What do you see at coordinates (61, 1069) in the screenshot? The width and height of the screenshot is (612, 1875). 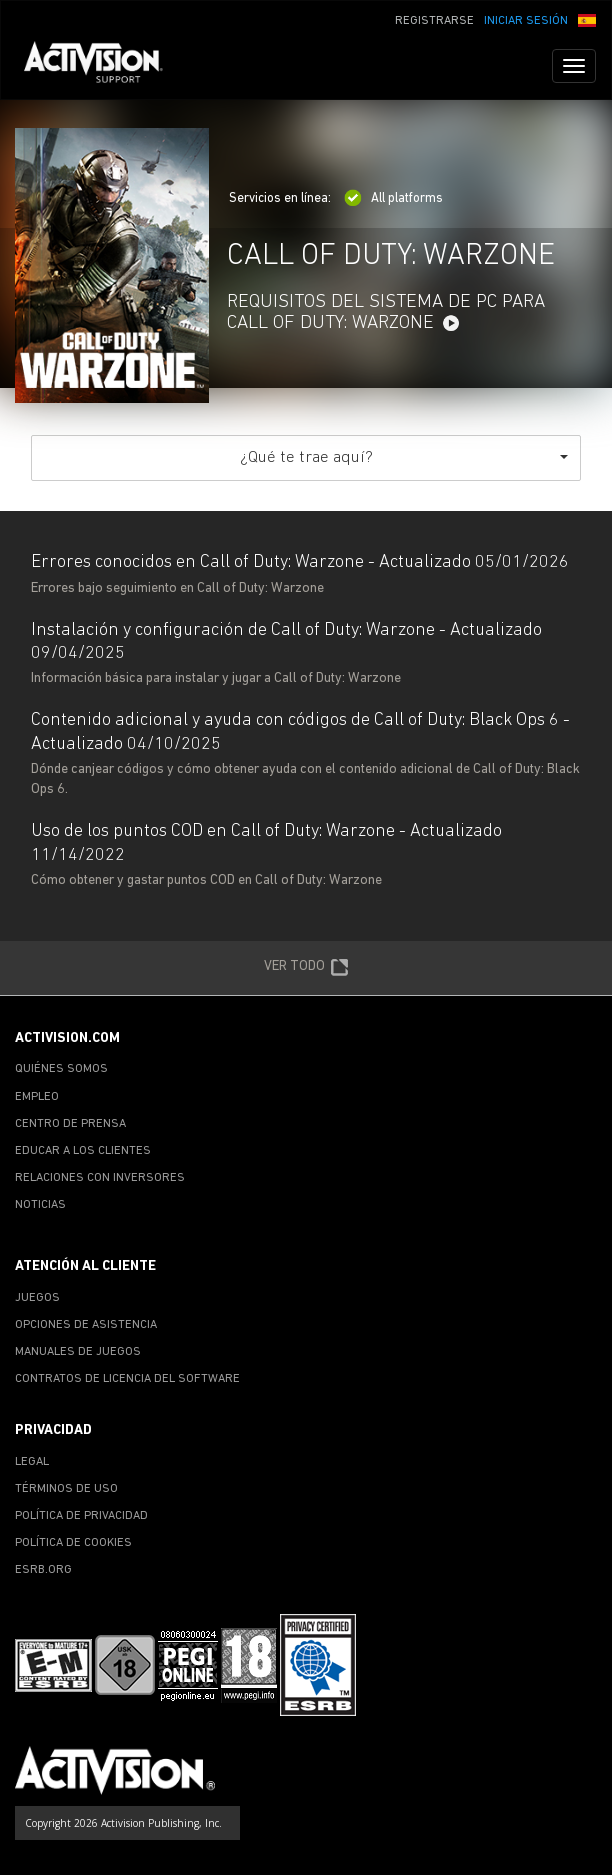 I see `QUIÉNES SOMOS` at bounding box center [61, 1069].